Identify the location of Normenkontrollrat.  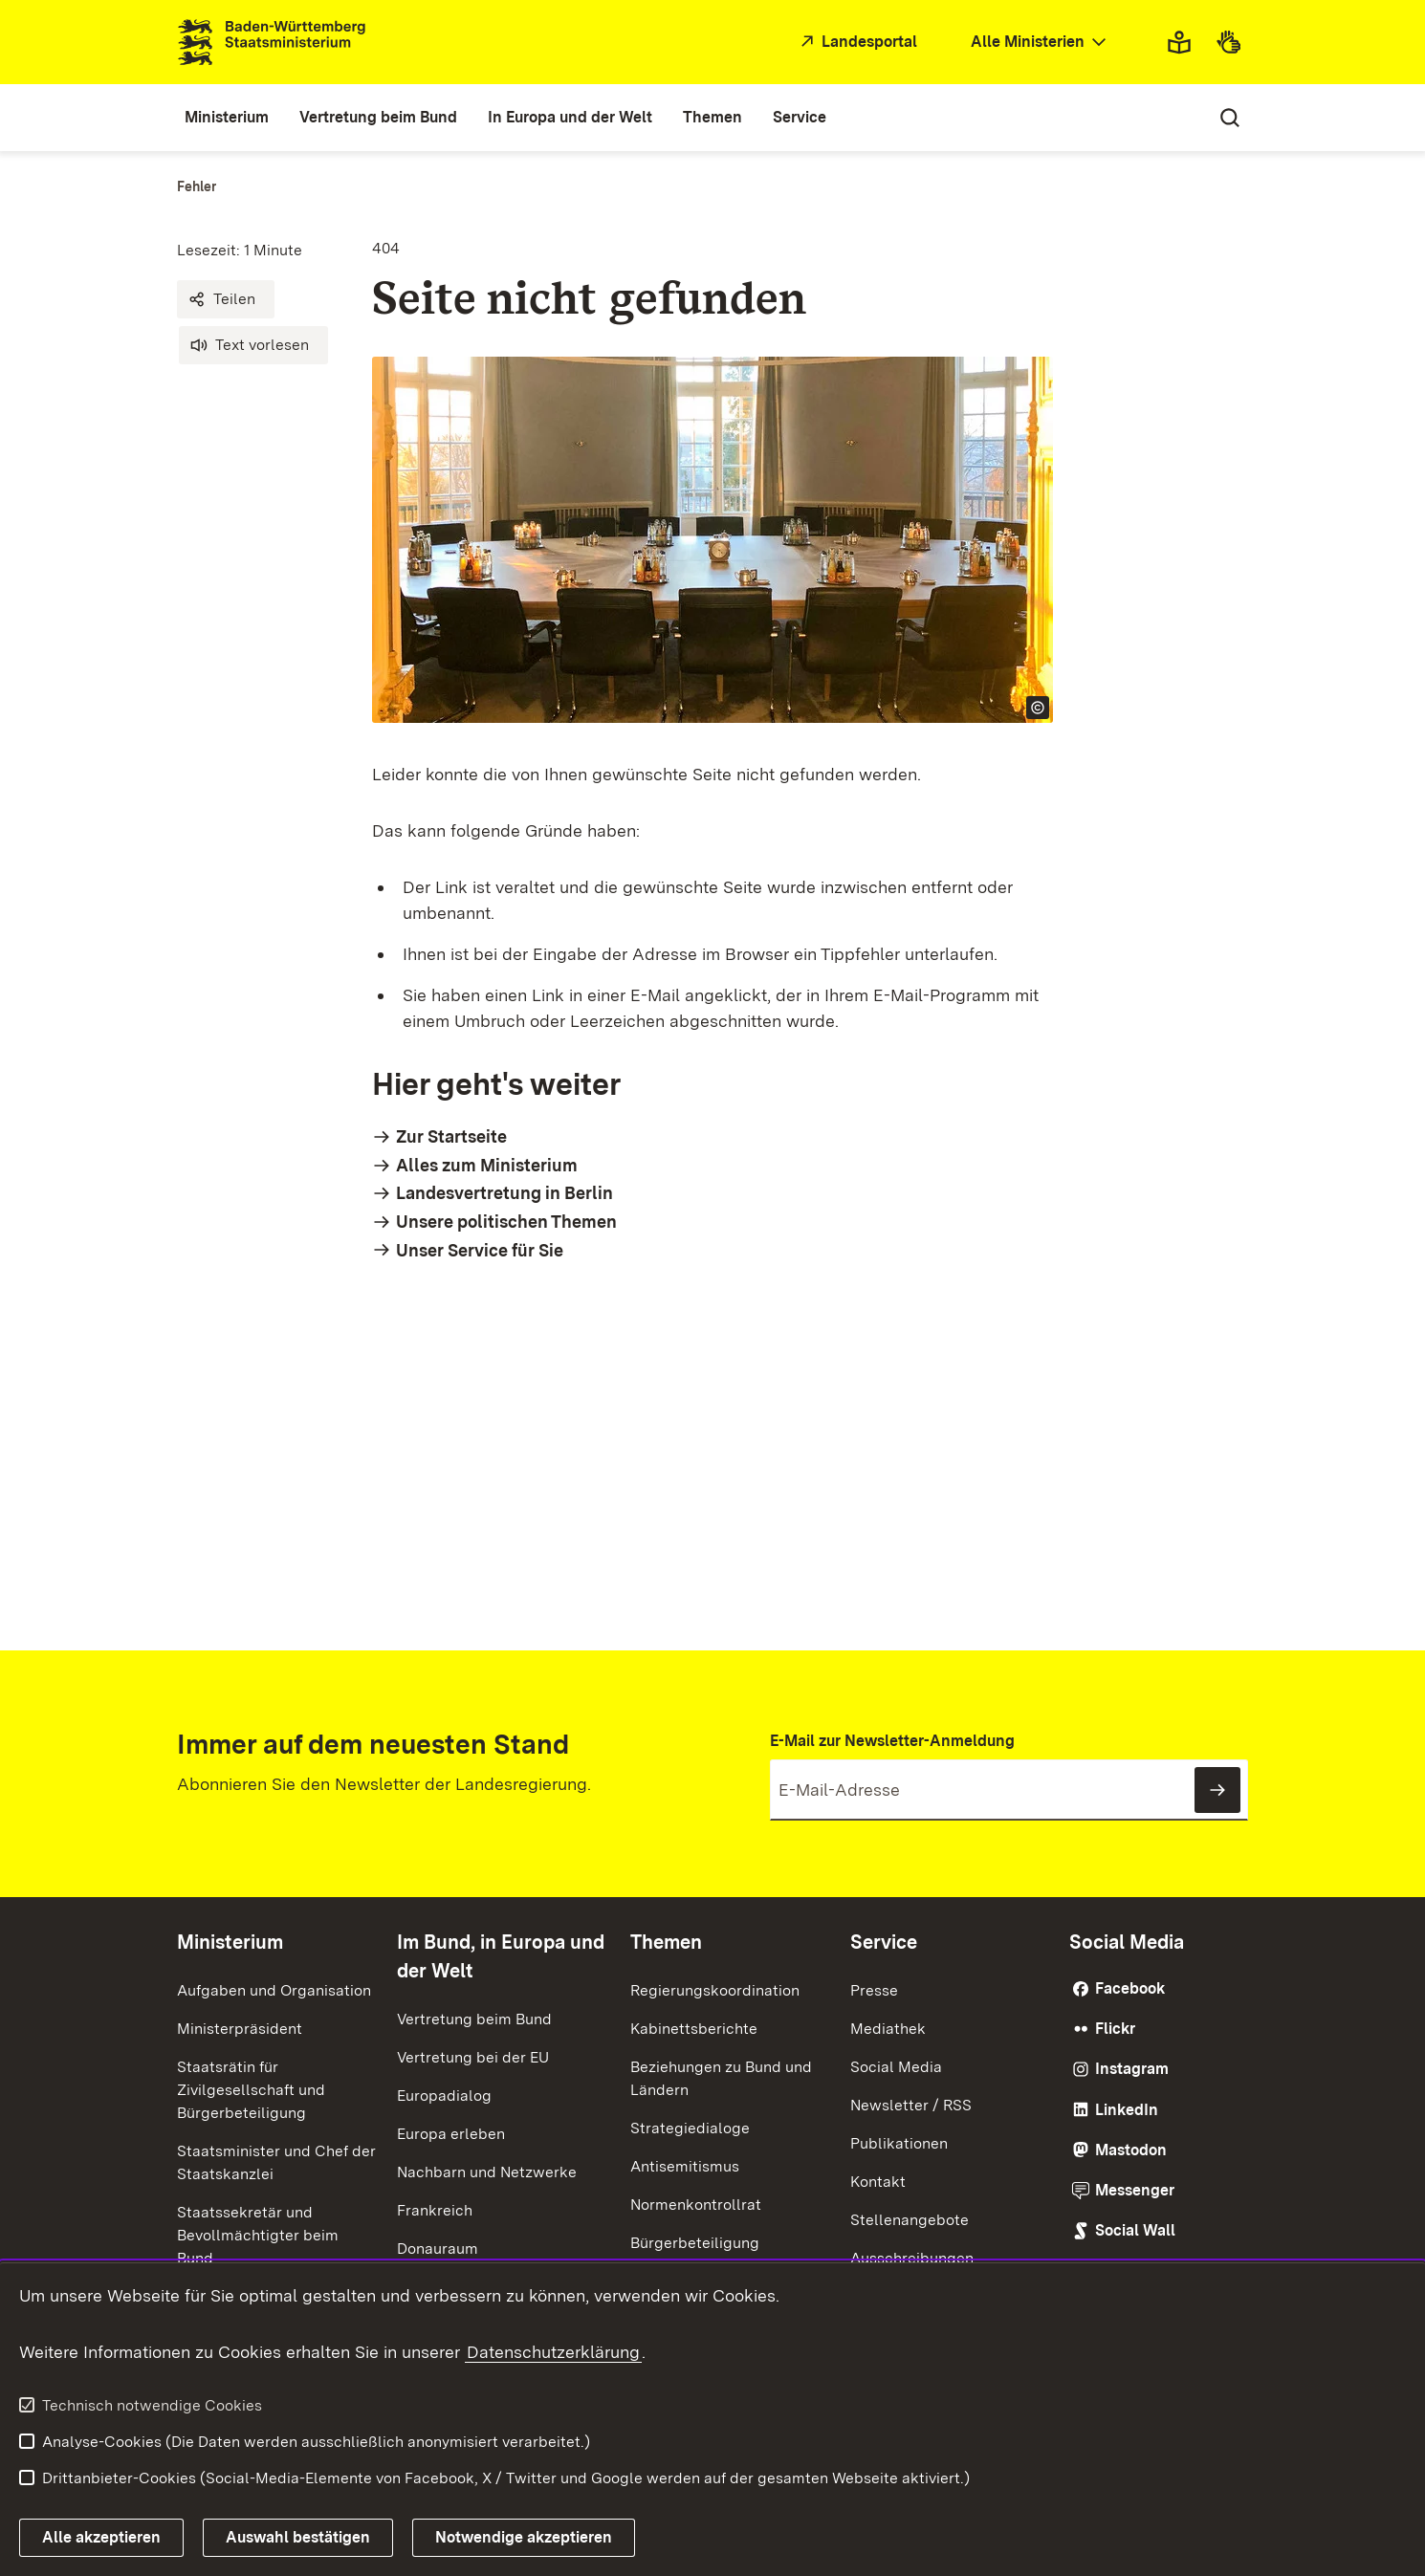
(695, 2204).